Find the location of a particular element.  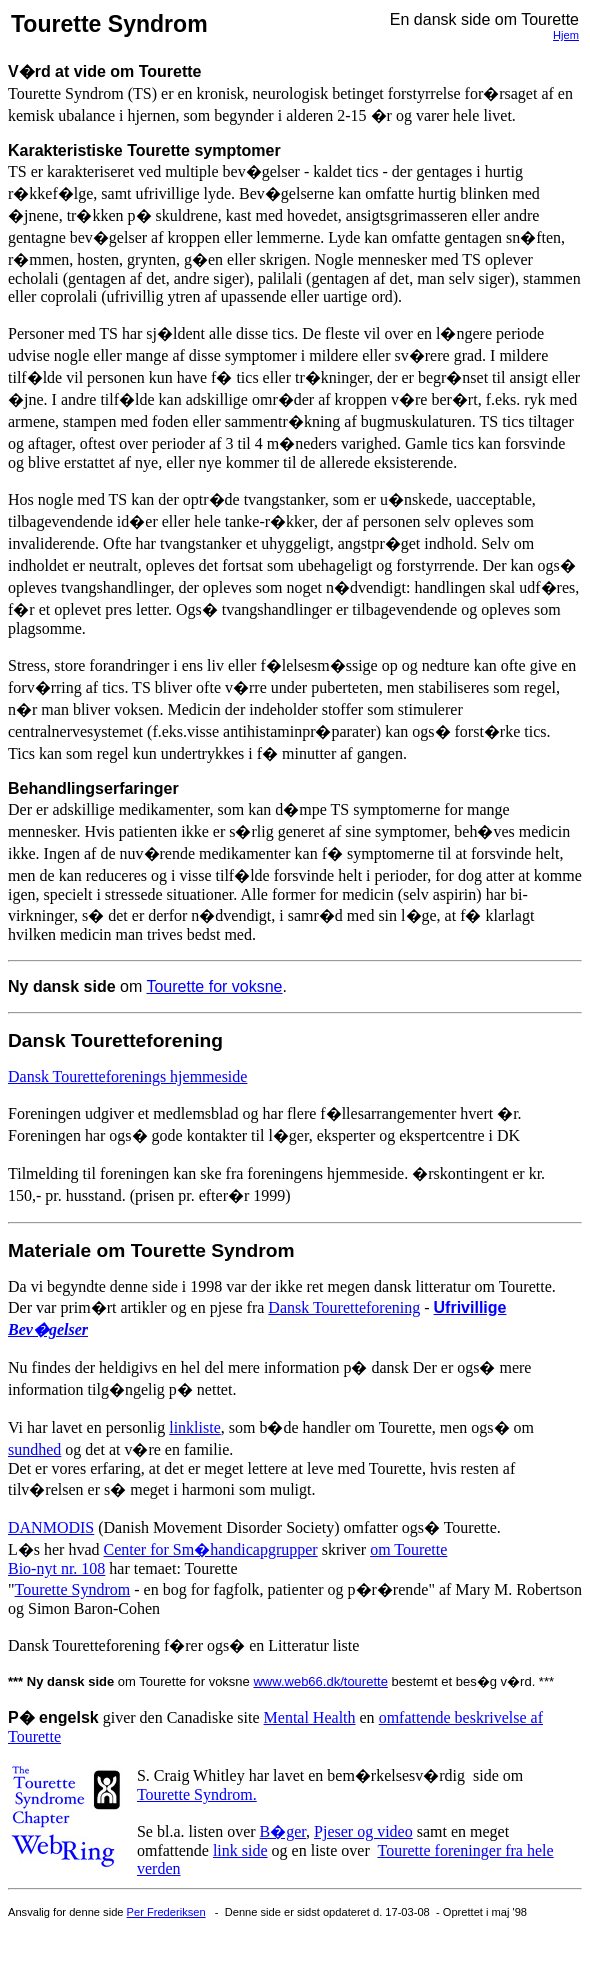

Center for Sm�handicapgrupper is located at coordinates (211, 1549).